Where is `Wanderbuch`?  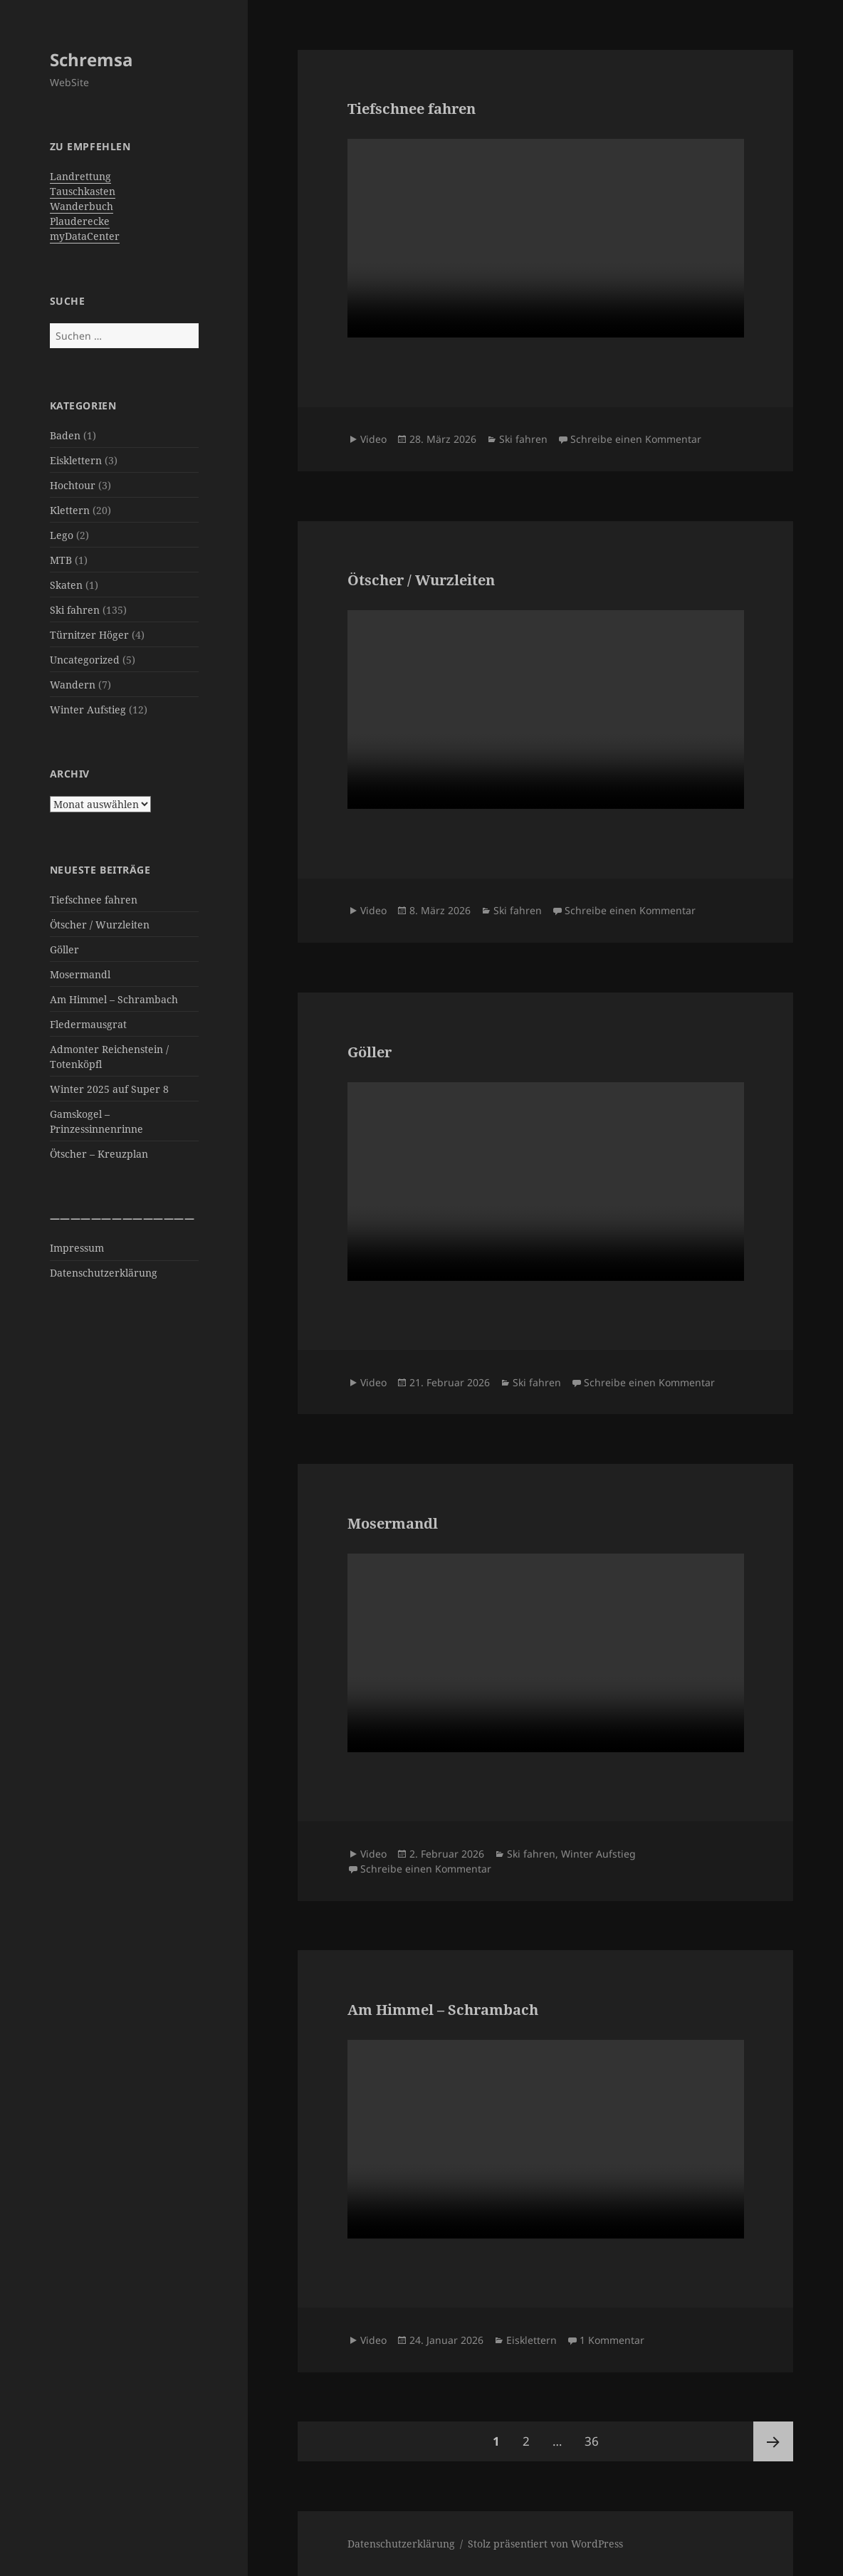 Wanderbuch is located at coordinates (81, 206).